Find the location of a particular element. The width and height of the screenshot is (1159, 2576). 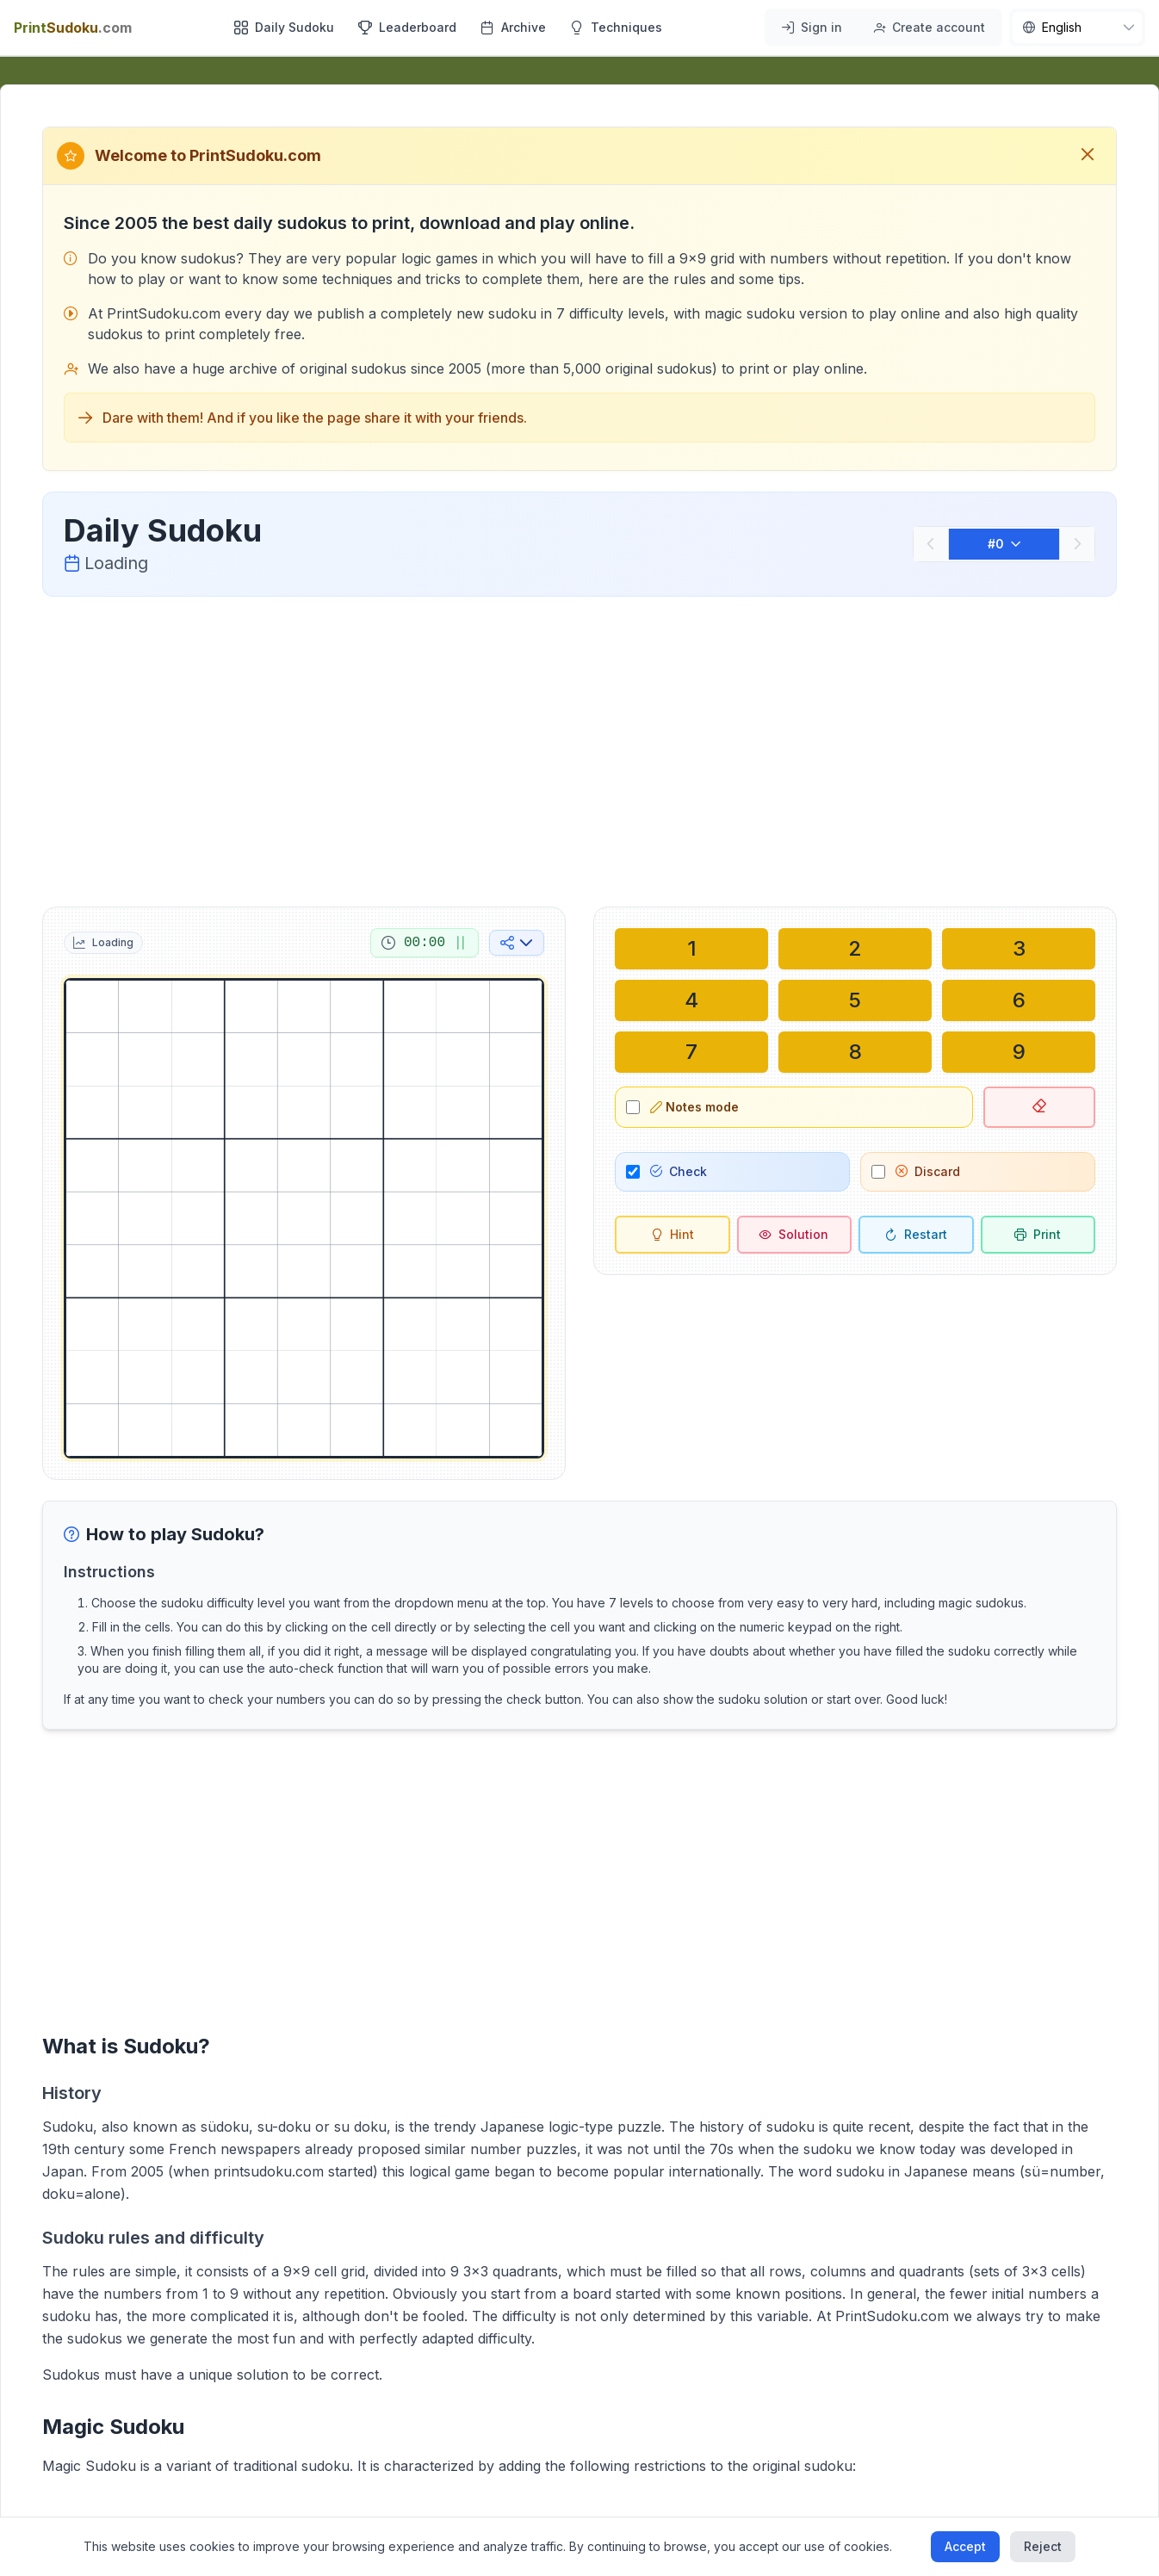

[Write in selected cell: 8] is located at coordinates (855, 1052).